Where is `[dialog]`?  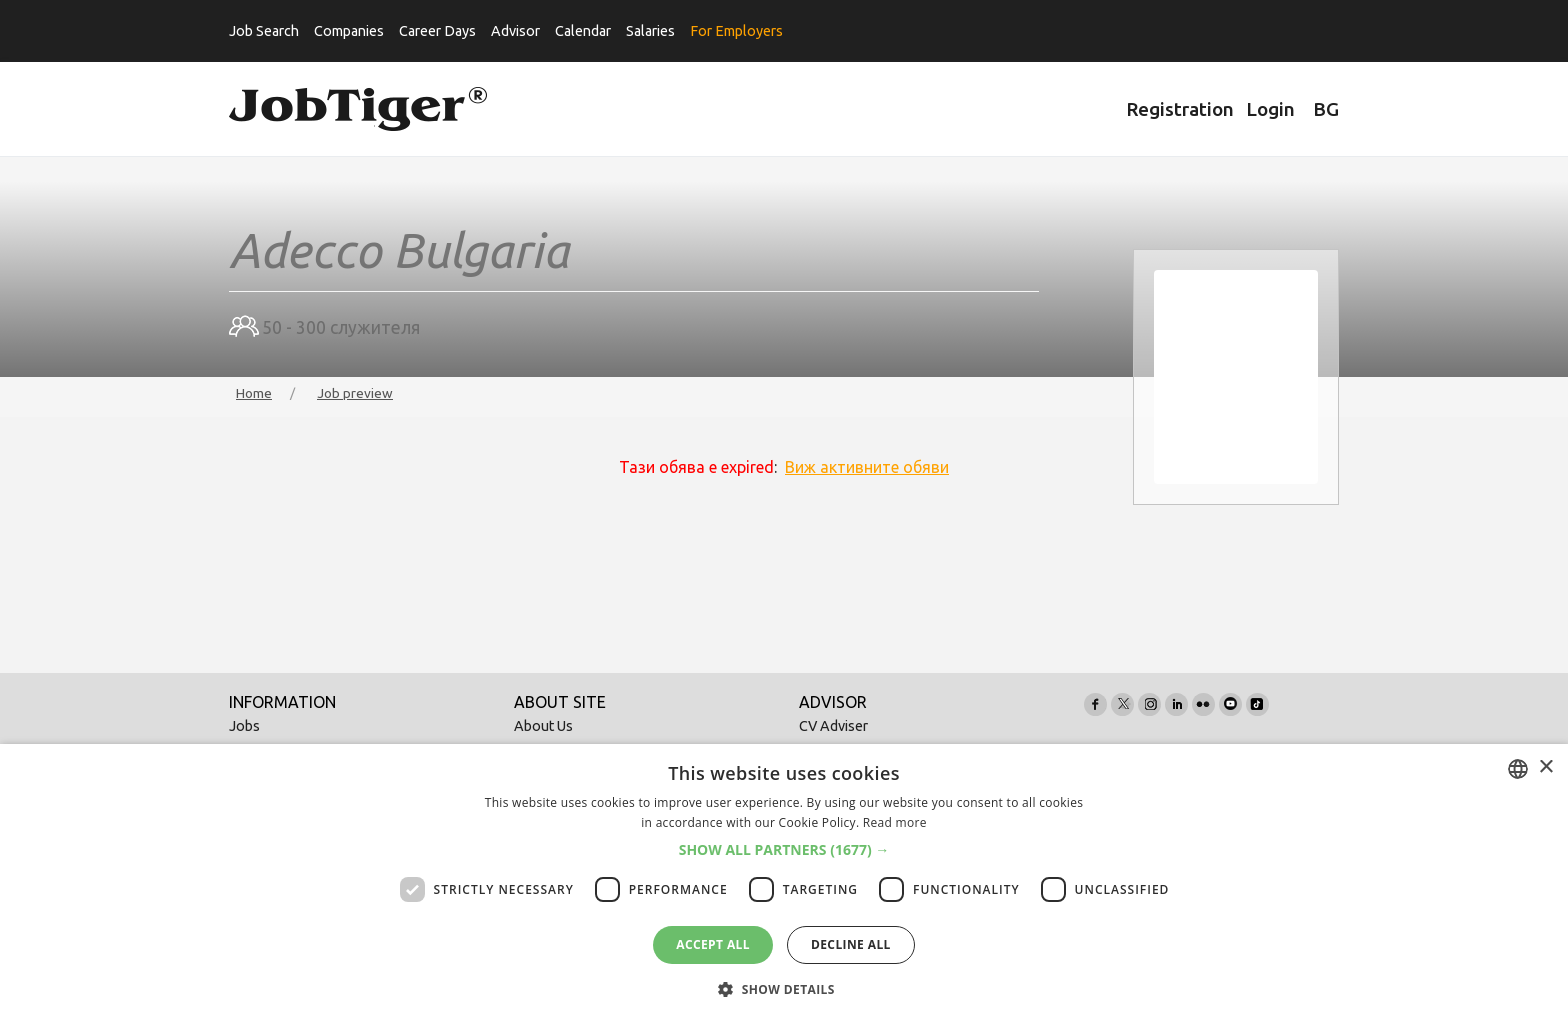 [dialog] is located at coordinates (784, 883).